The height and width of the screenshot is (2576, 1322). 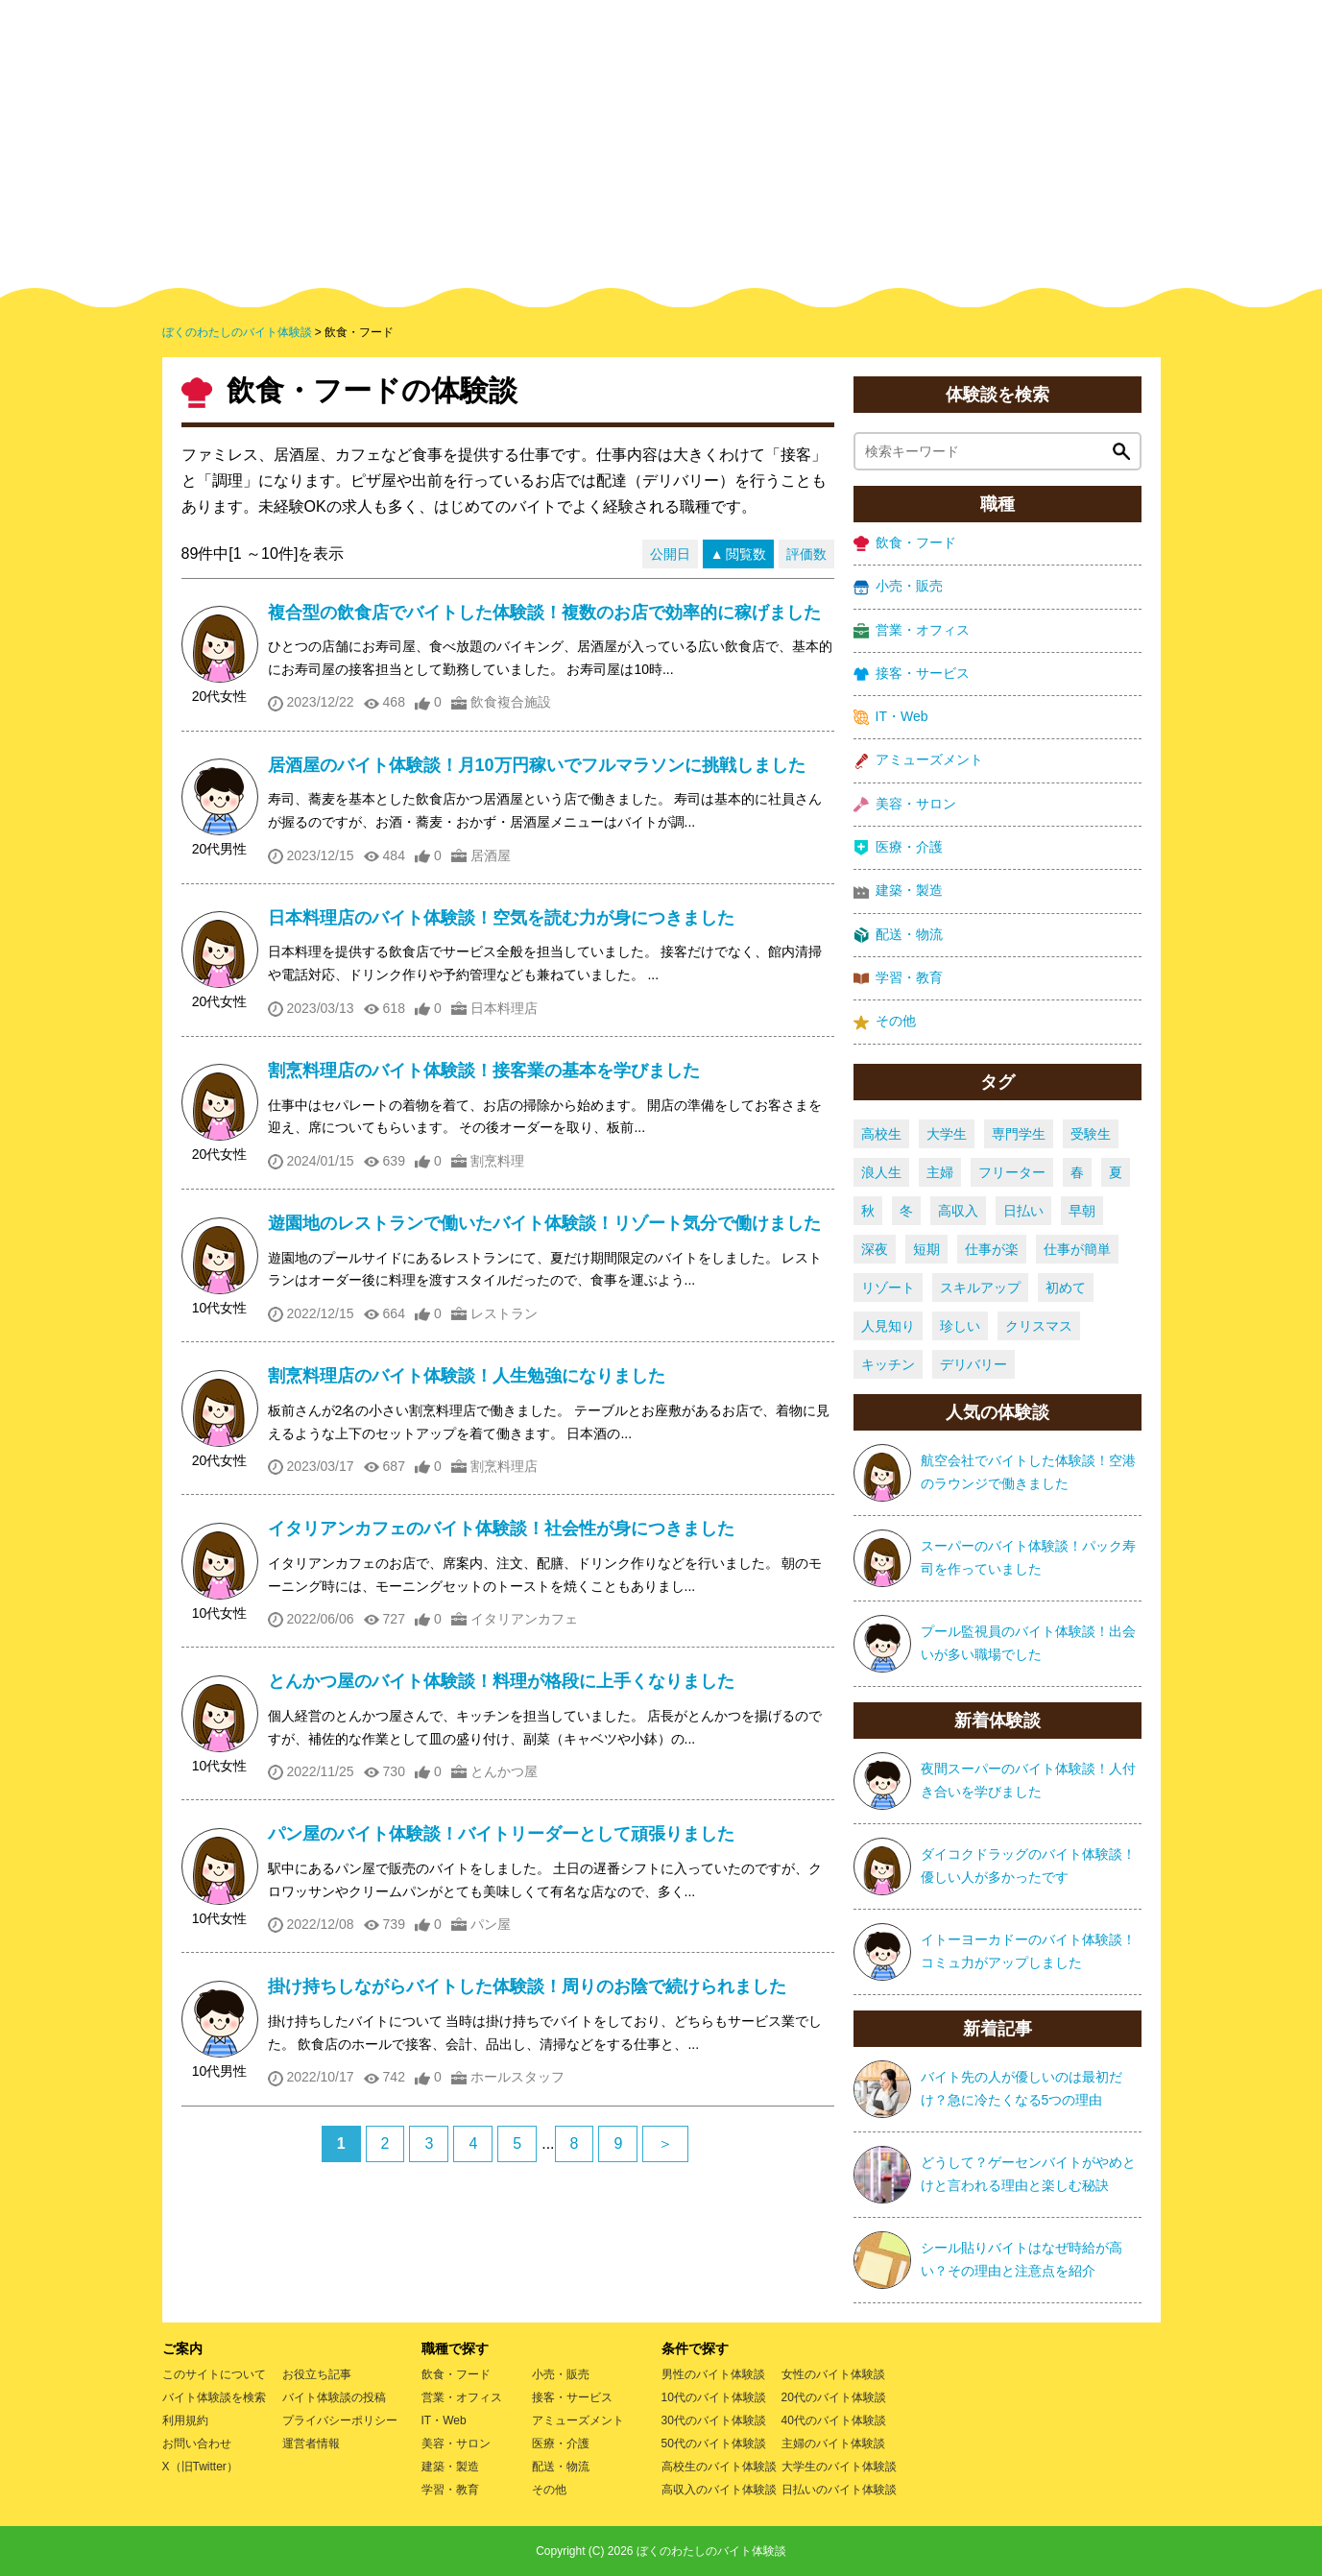 I want to click on その他, so click(x=884, y=1021).